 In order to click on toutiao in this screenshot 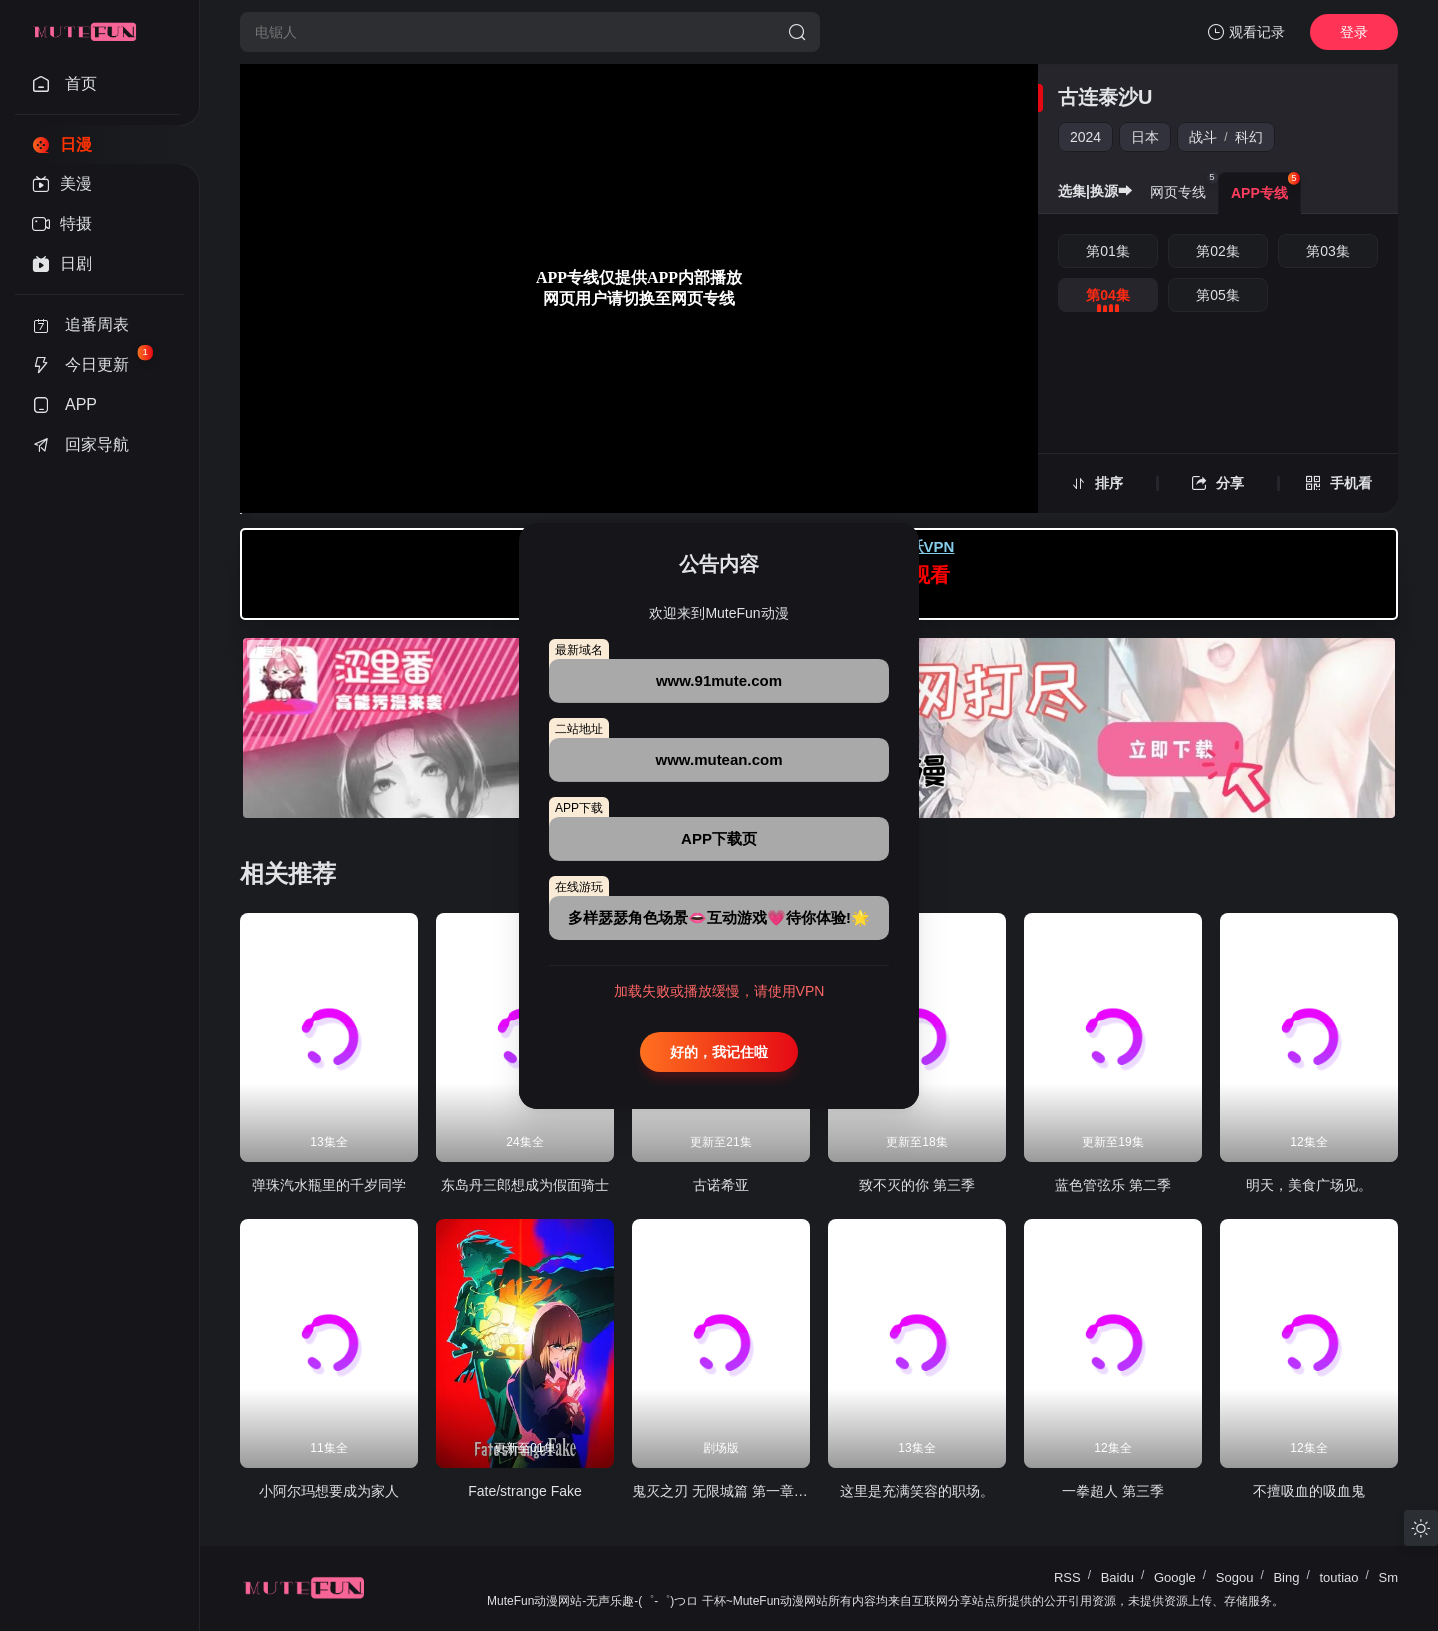, I will do `click(1338, 1577)`.